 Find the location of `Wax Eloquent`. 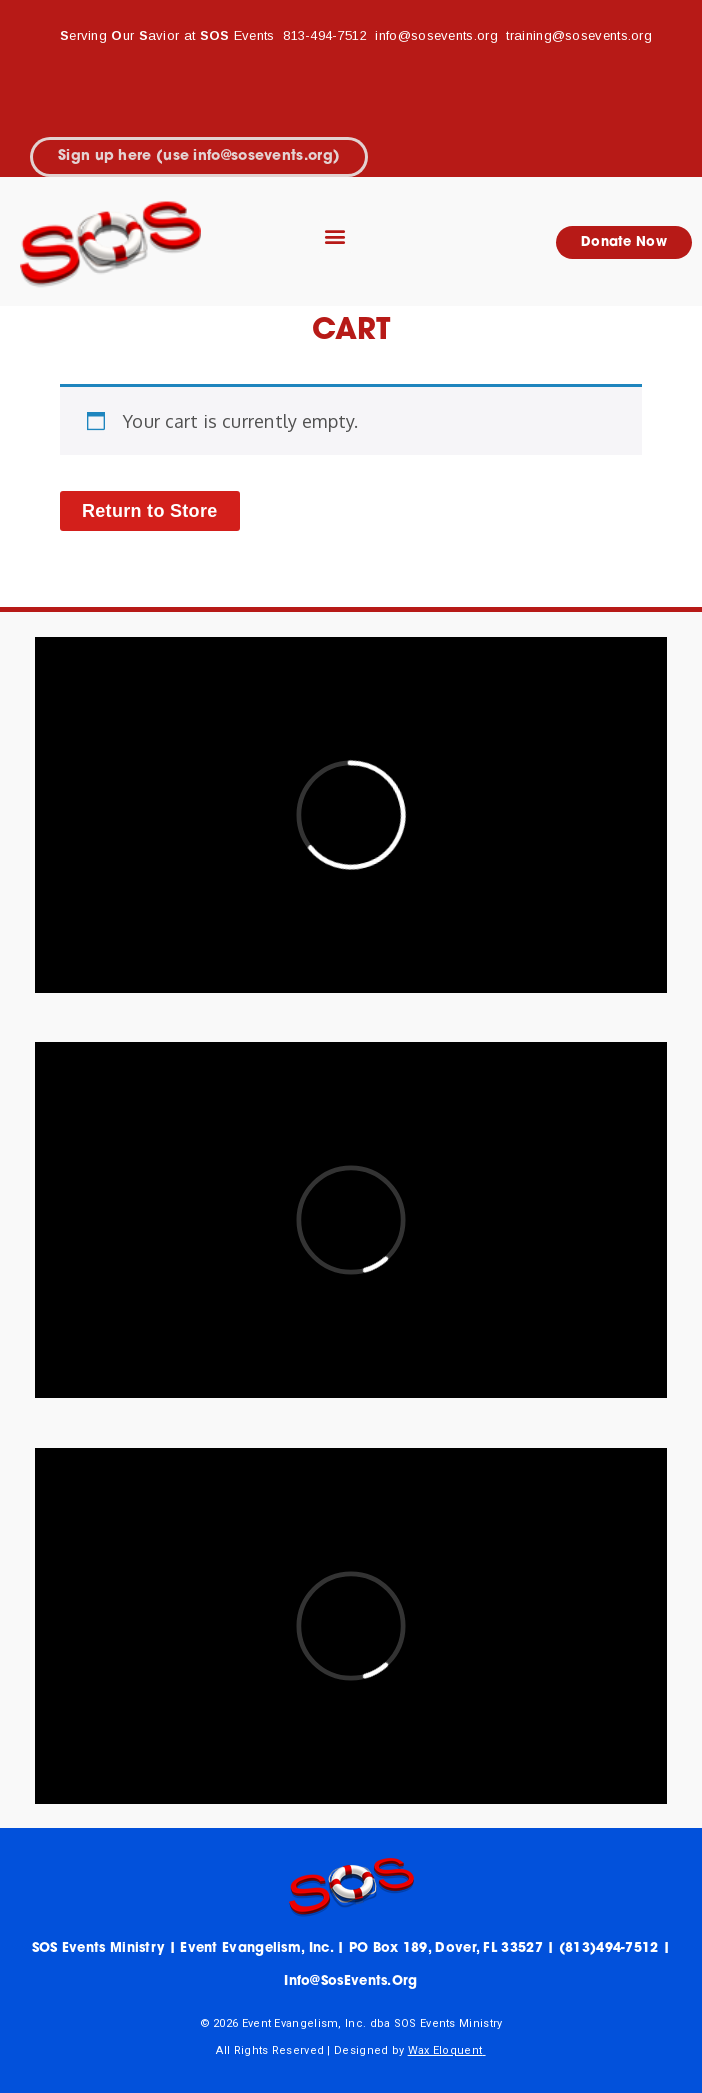

Wax Eloquent is located at coordinates (445, 2050).